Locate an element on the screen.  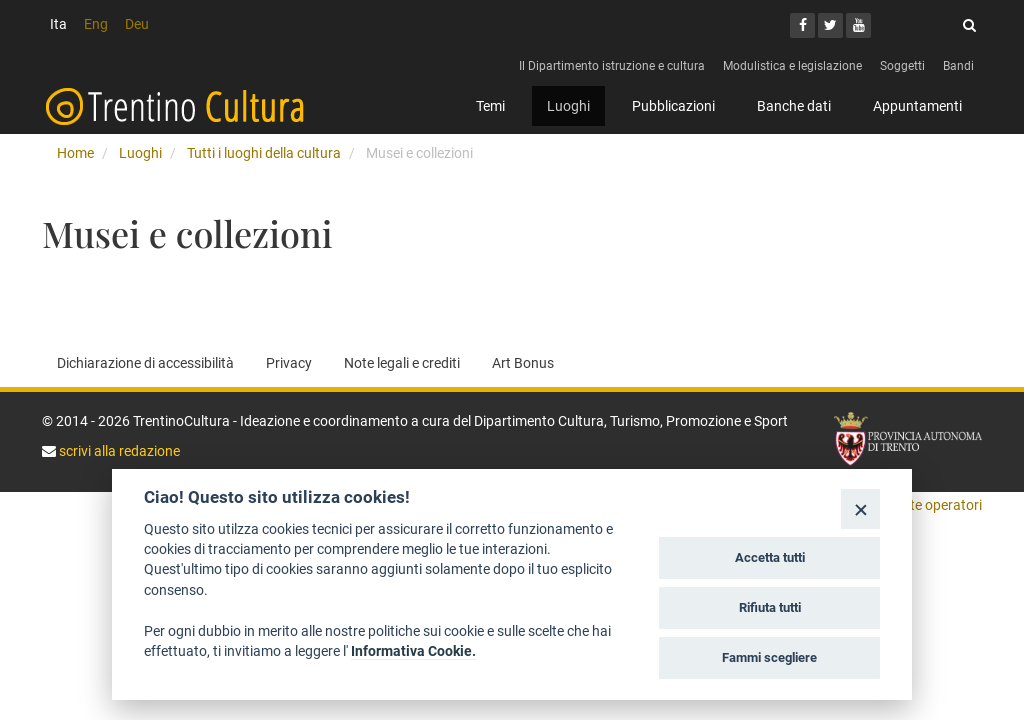
Home is located at coordinates (75, 153).